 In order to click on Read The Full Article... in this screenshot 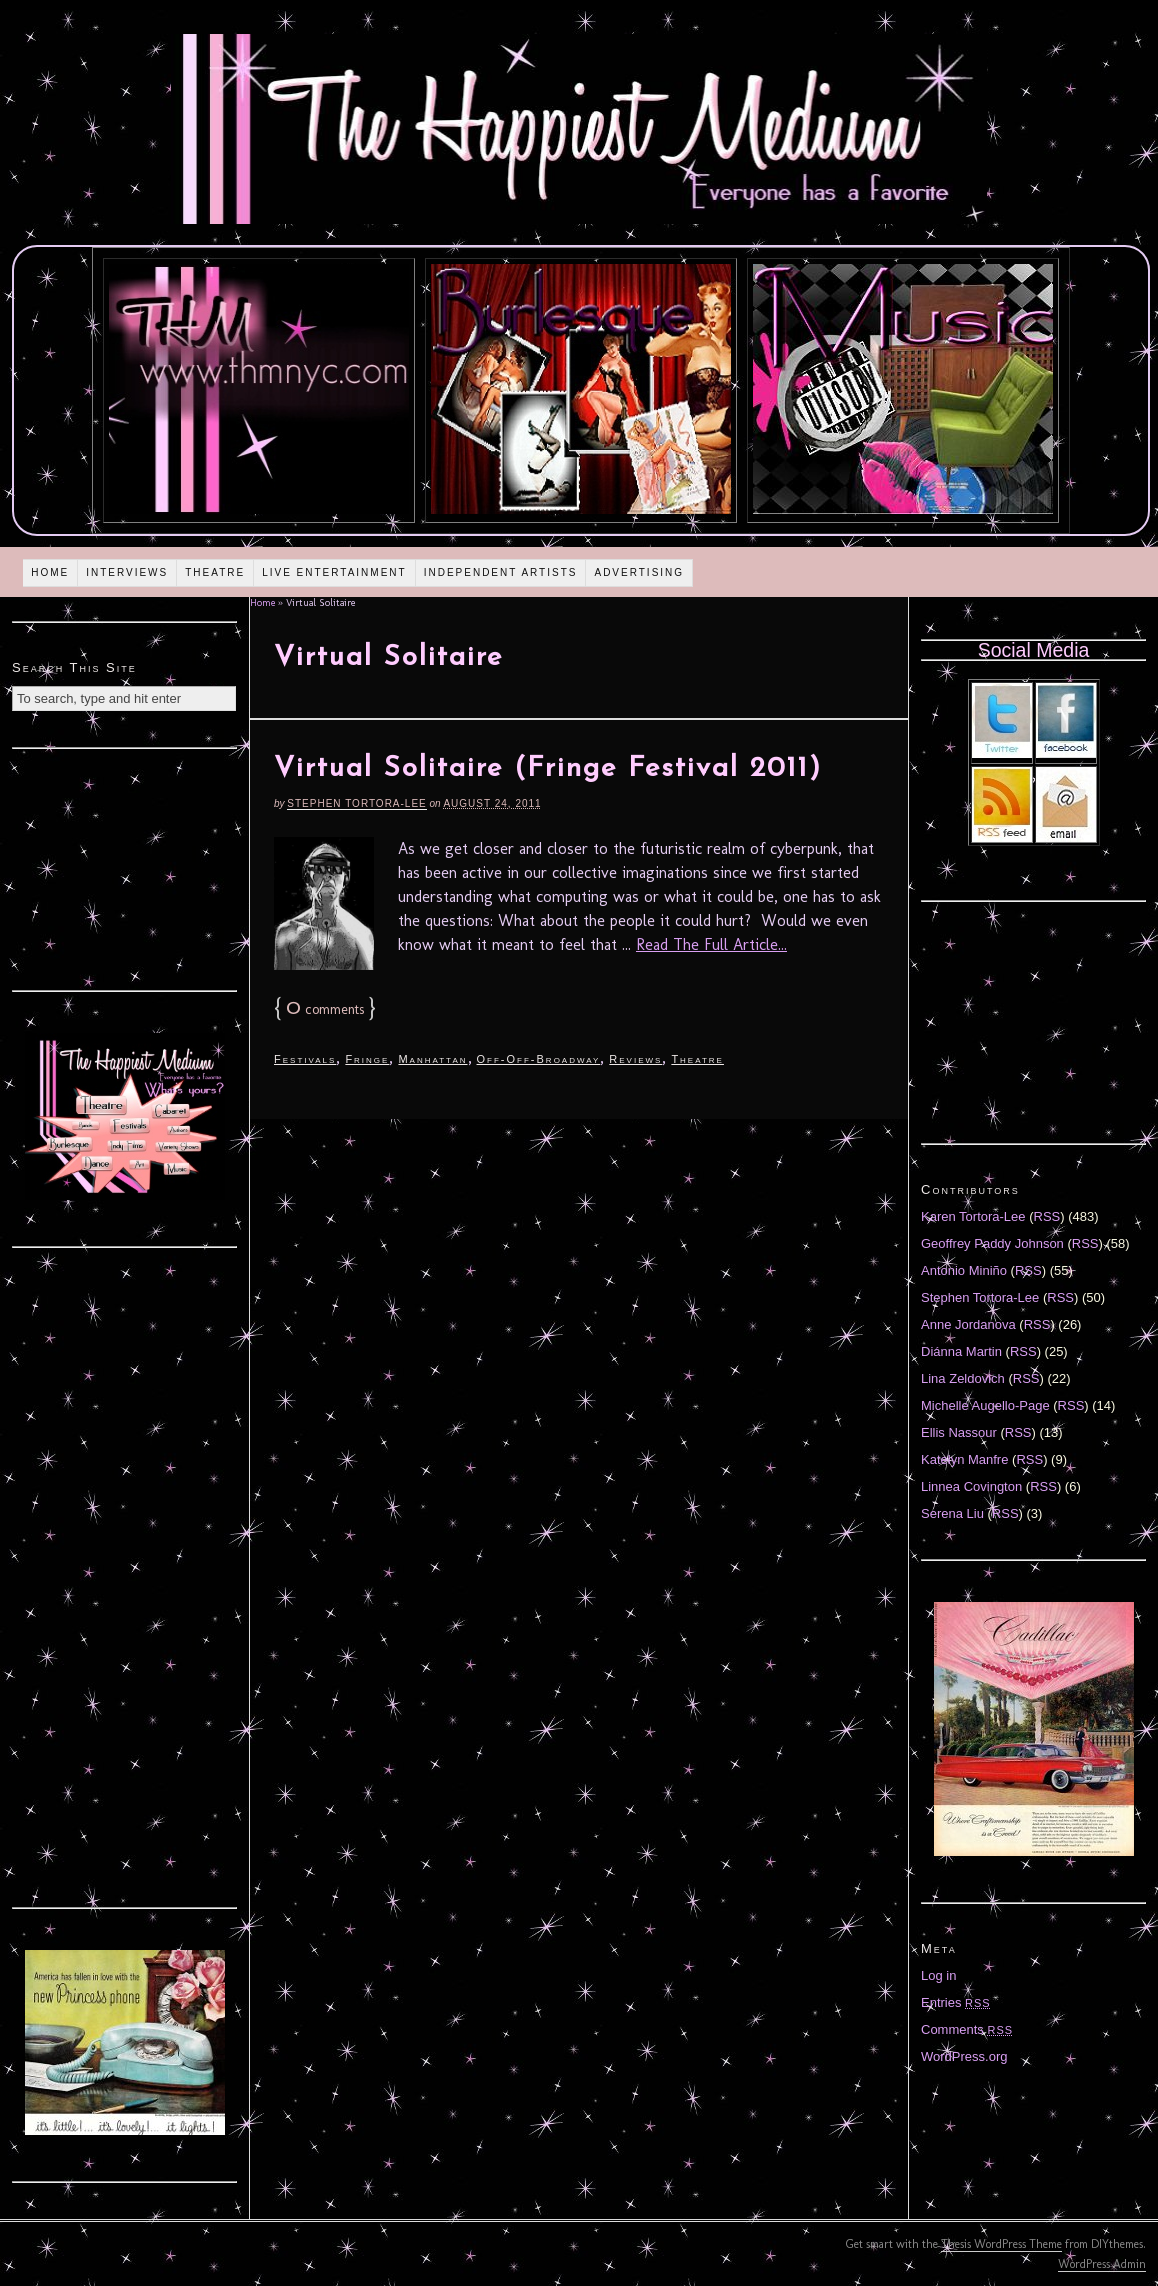, I will do `click(711, 944)`.